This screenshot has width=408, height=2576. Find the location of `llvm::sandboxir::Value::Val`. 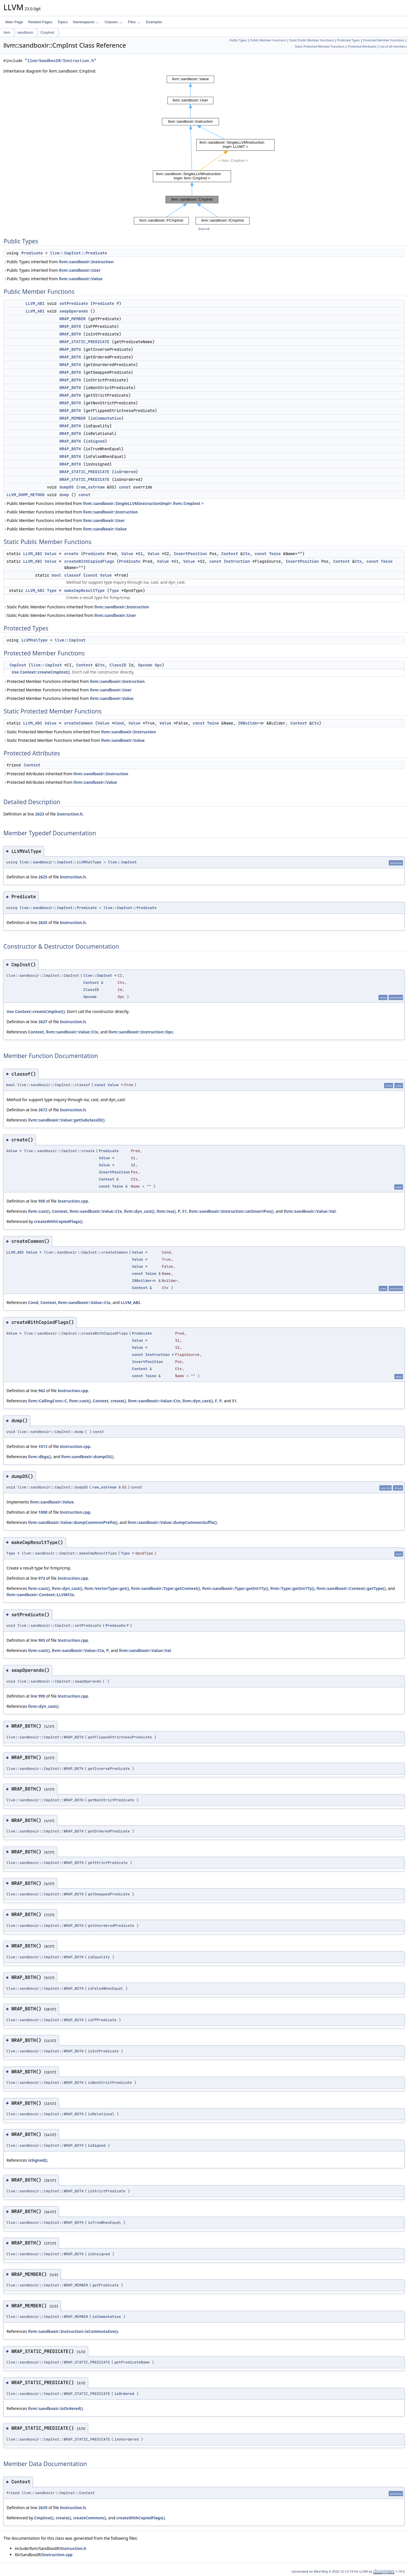

llvm::sandboxir::Value::Val is located at coordinates (309, 1211).